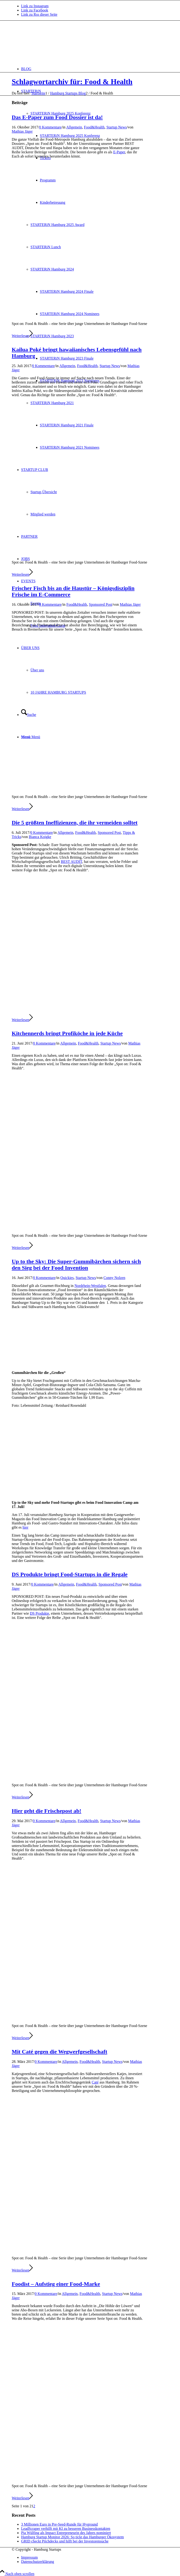 The image size is (180, 2576). I want to click on Allgemein, so click(74, 127).